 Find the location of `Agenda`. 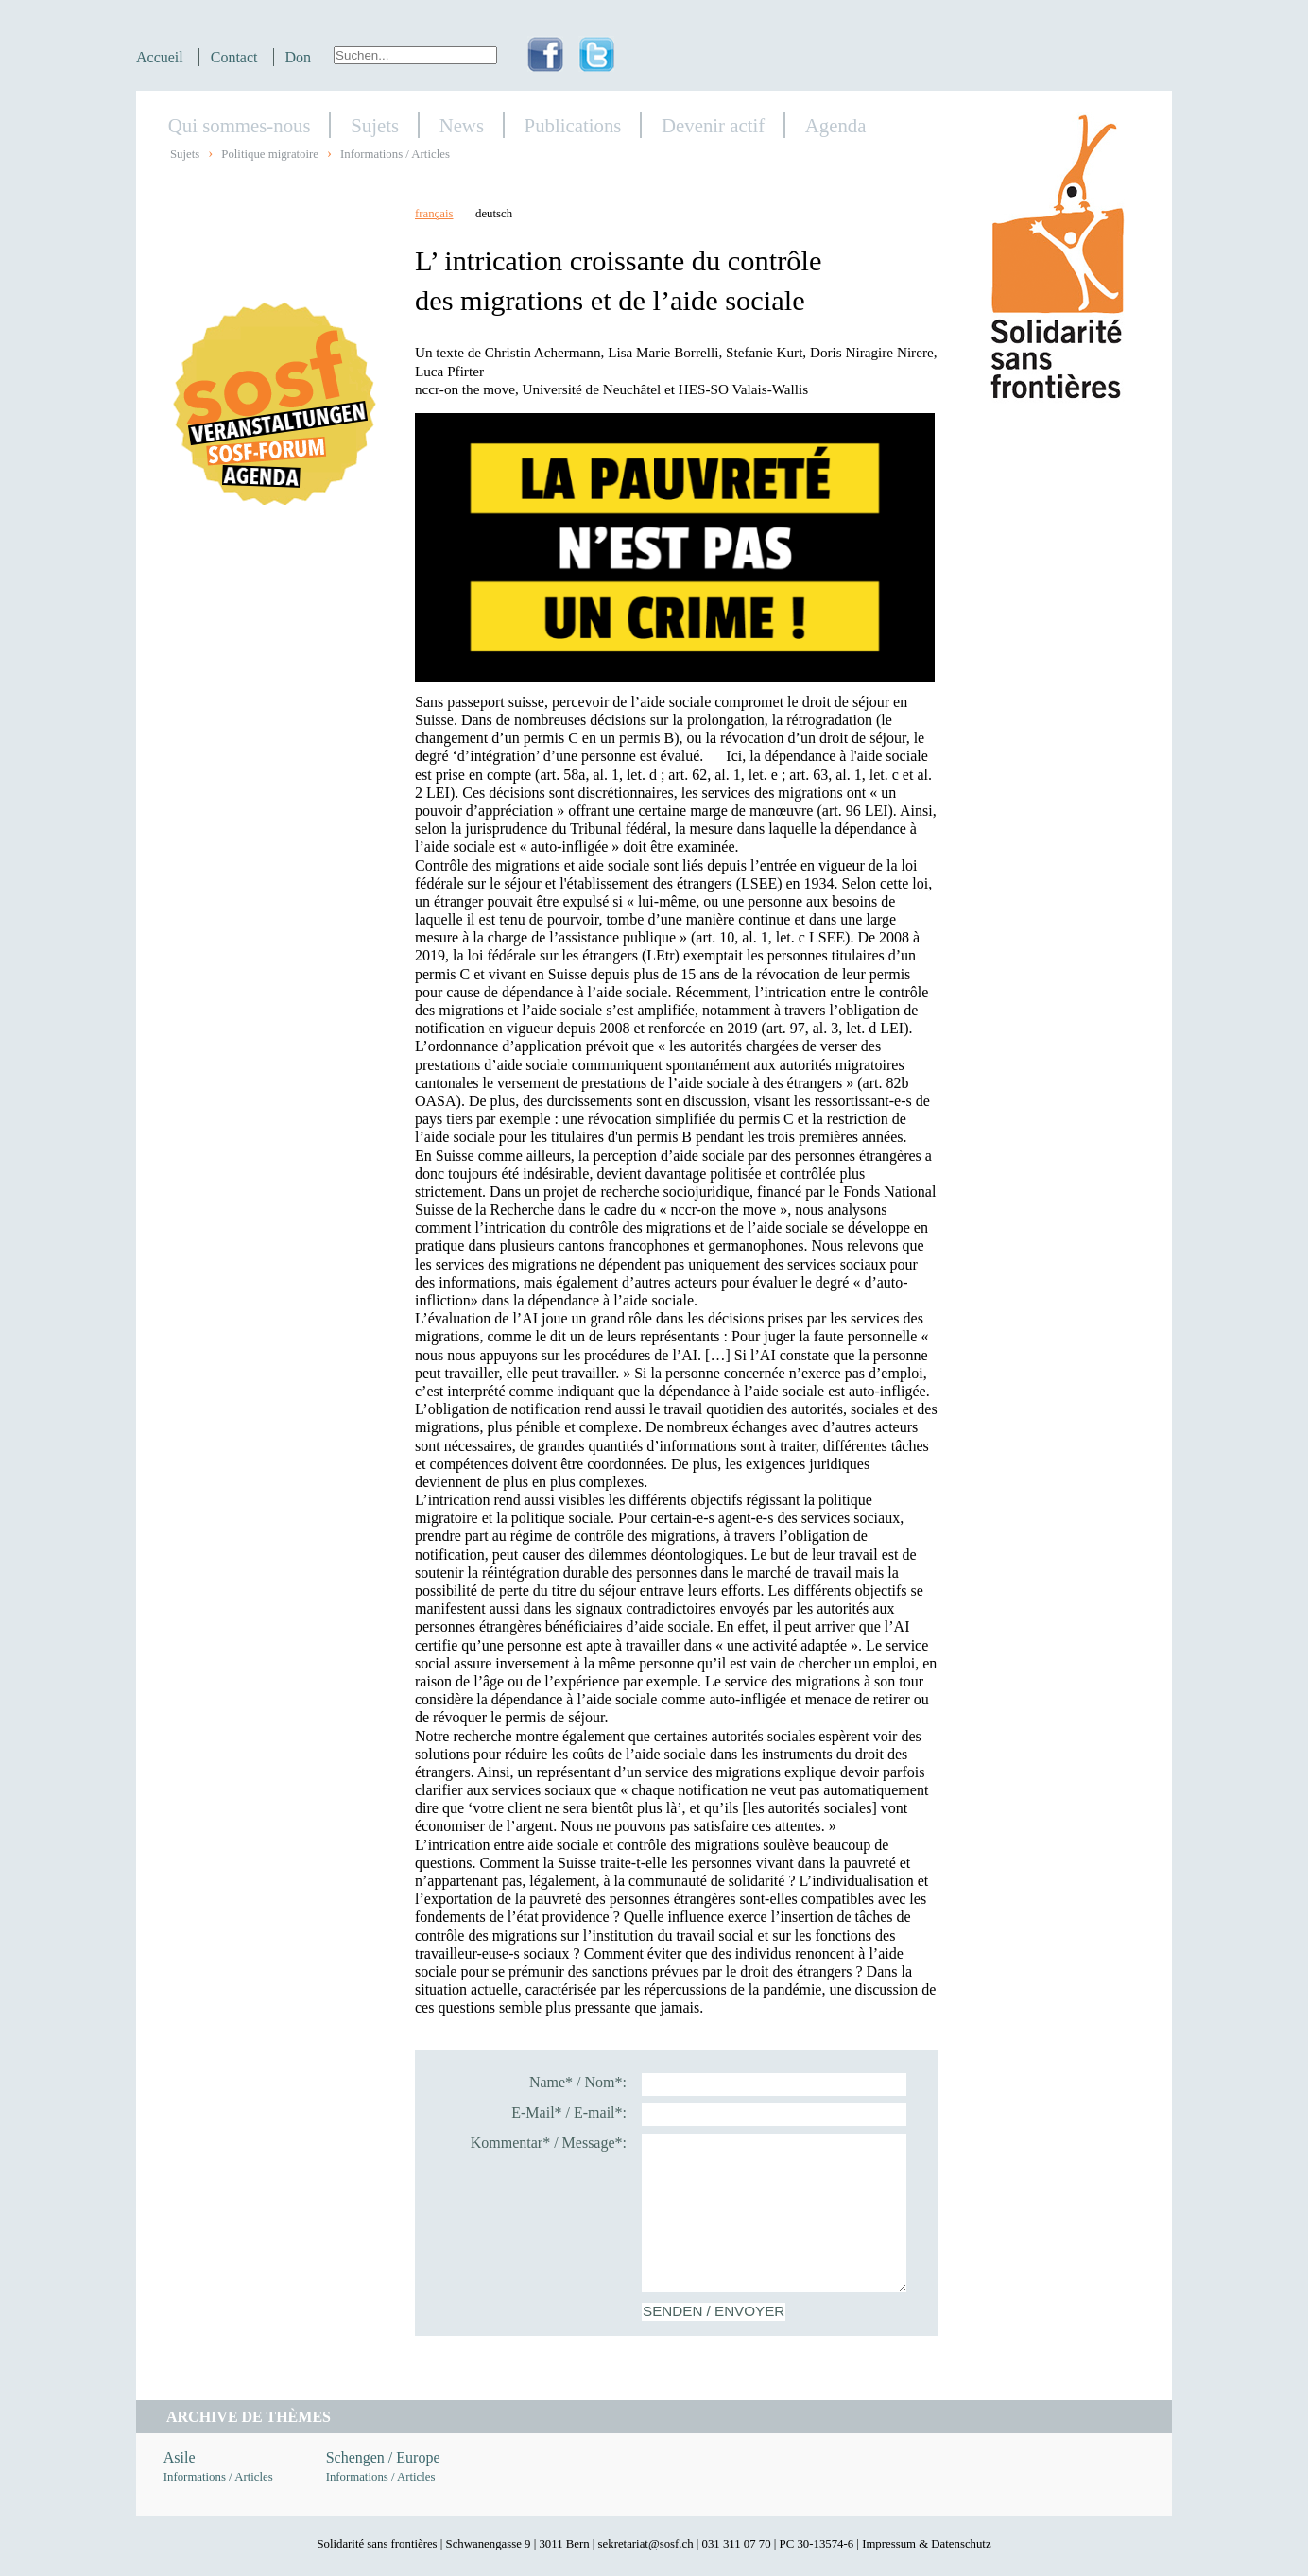

Agenda is located at coordinates (836, 125).